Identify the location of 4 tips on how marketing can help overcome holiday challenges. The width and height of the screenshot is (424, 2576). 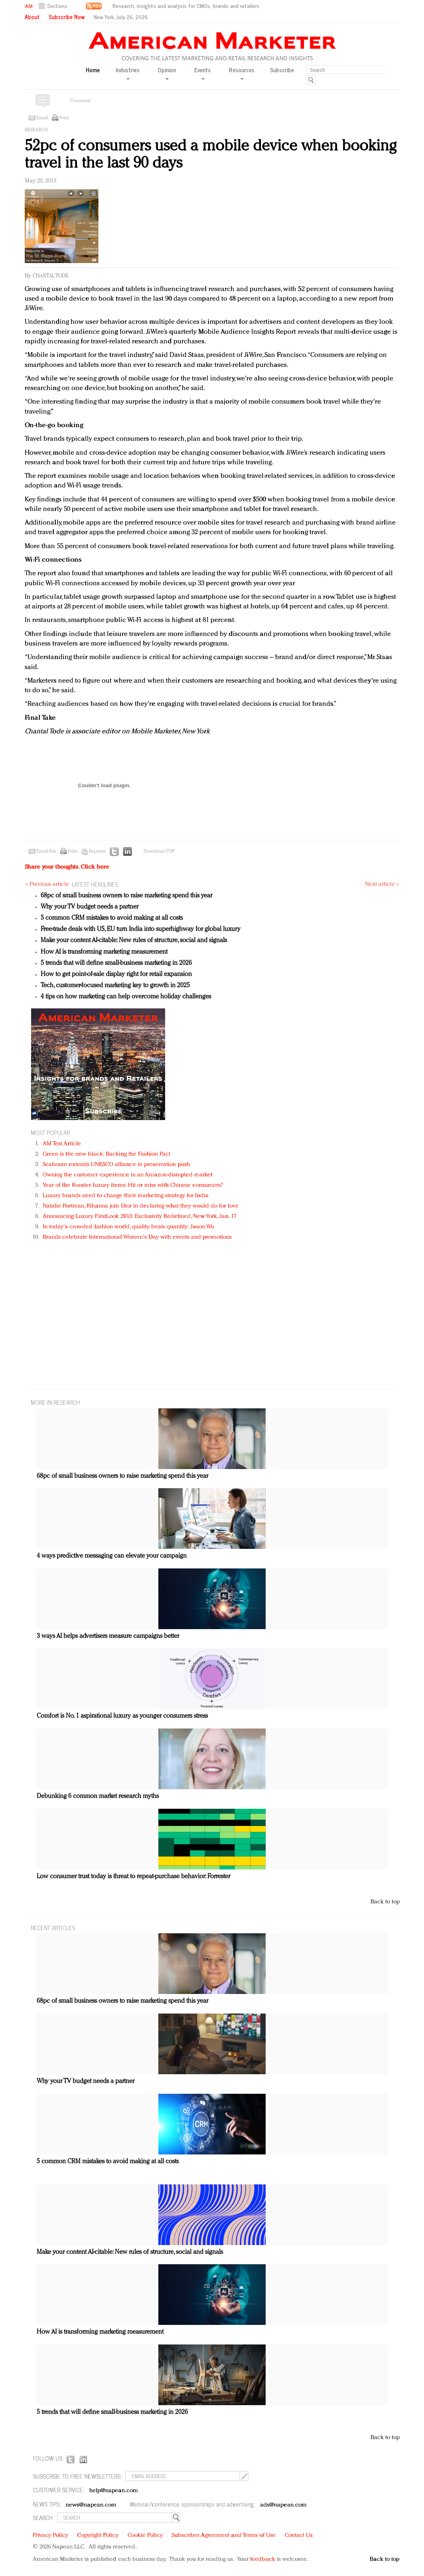
(126, 997).